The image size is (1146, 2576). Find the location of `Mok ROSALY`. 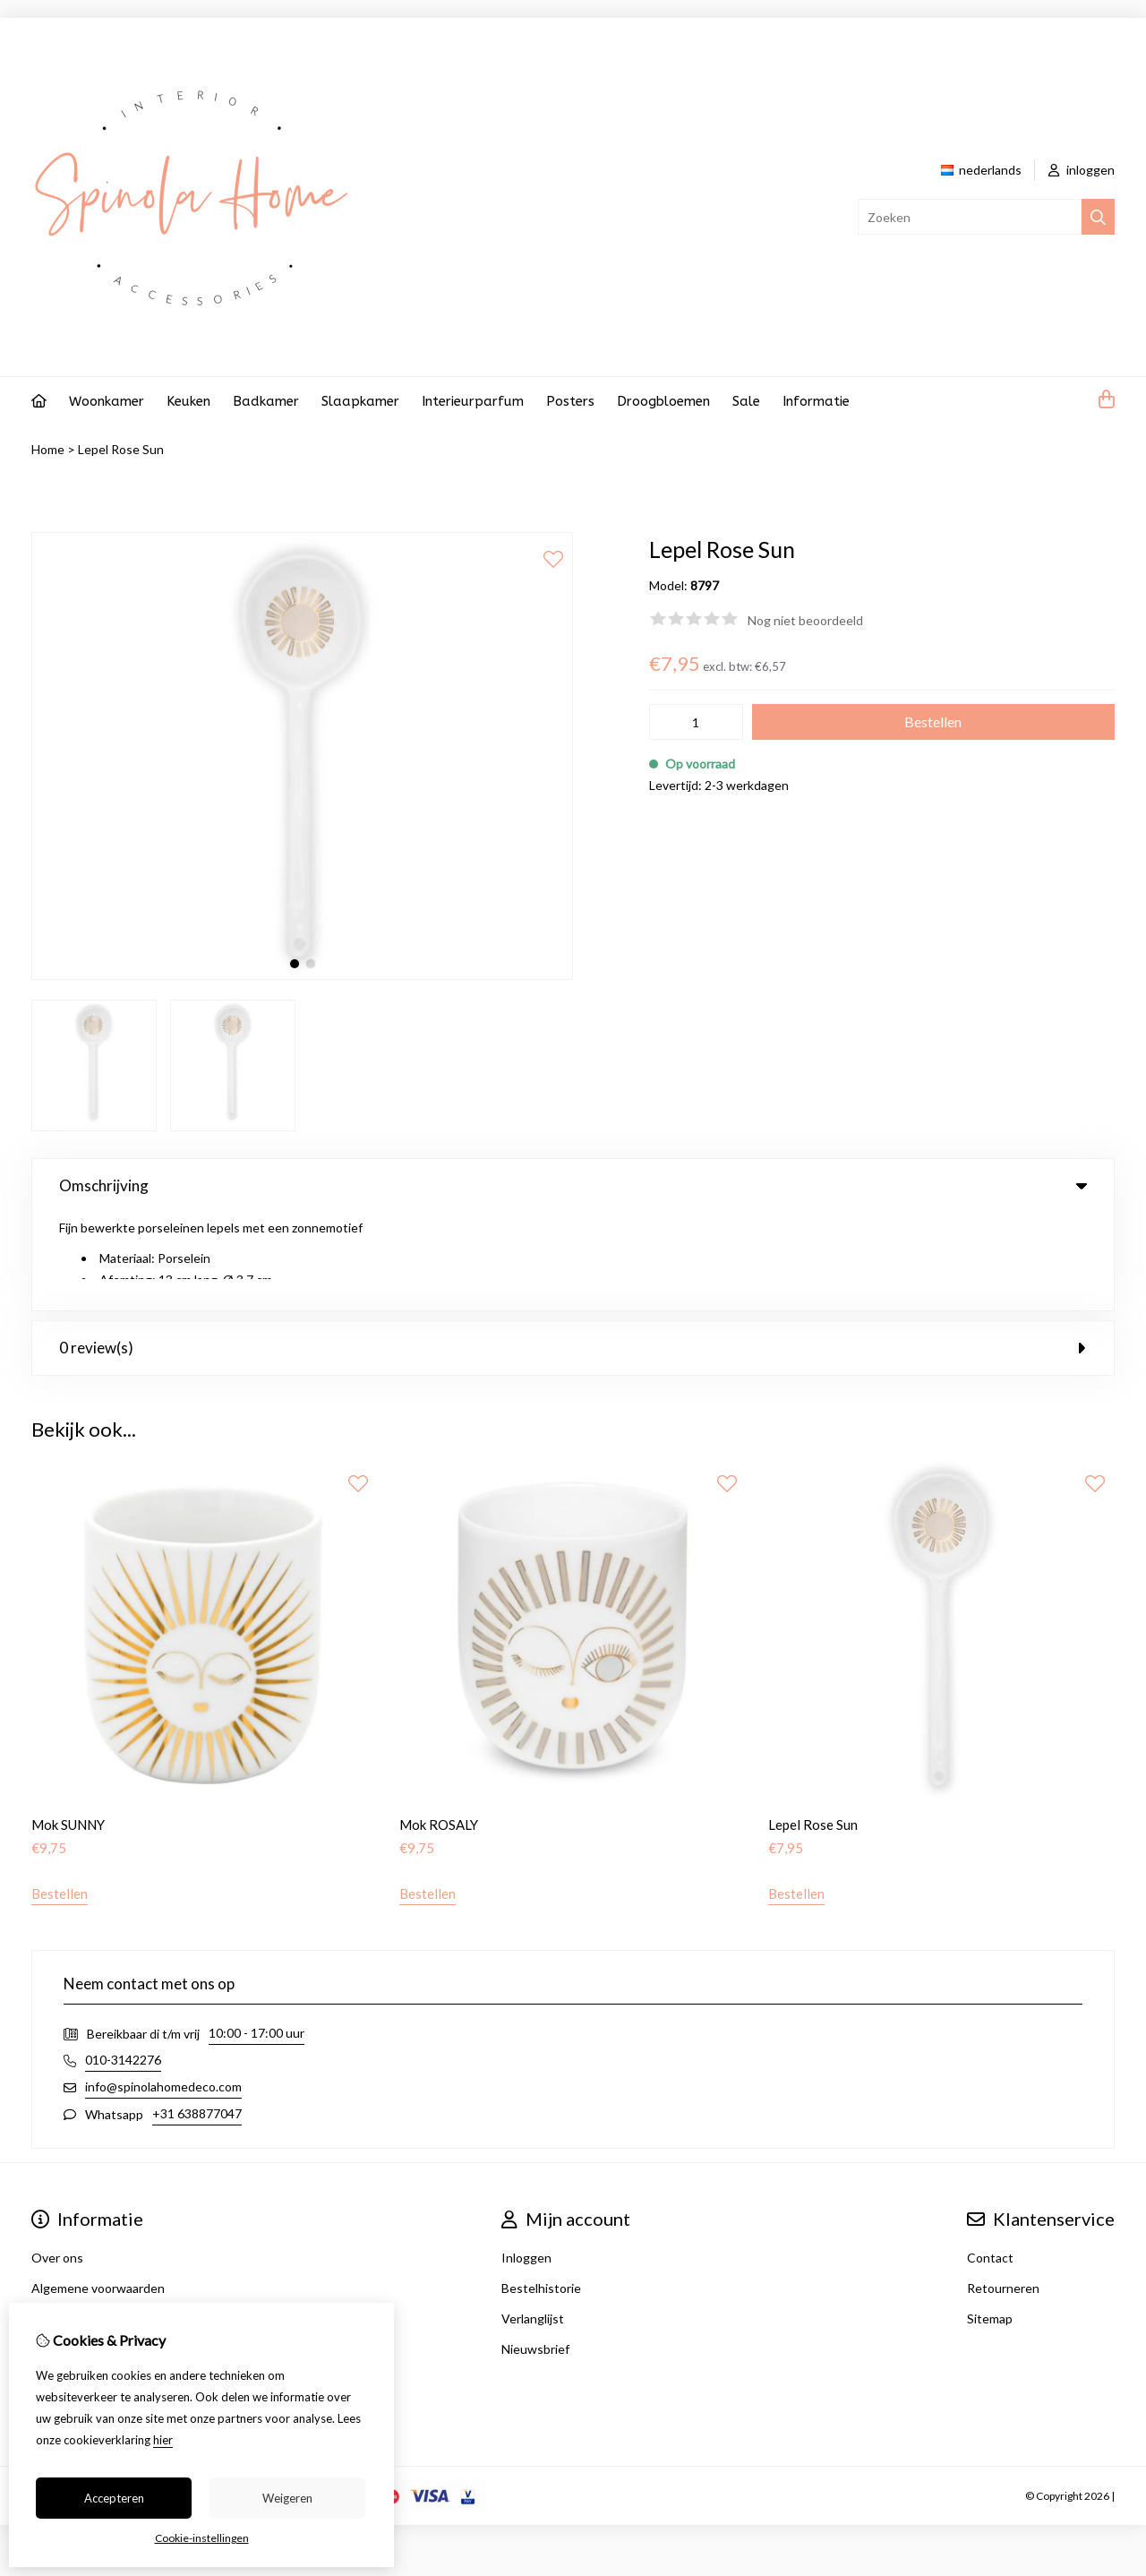

Mok ROSALY is located at coordinates (438, 1727).